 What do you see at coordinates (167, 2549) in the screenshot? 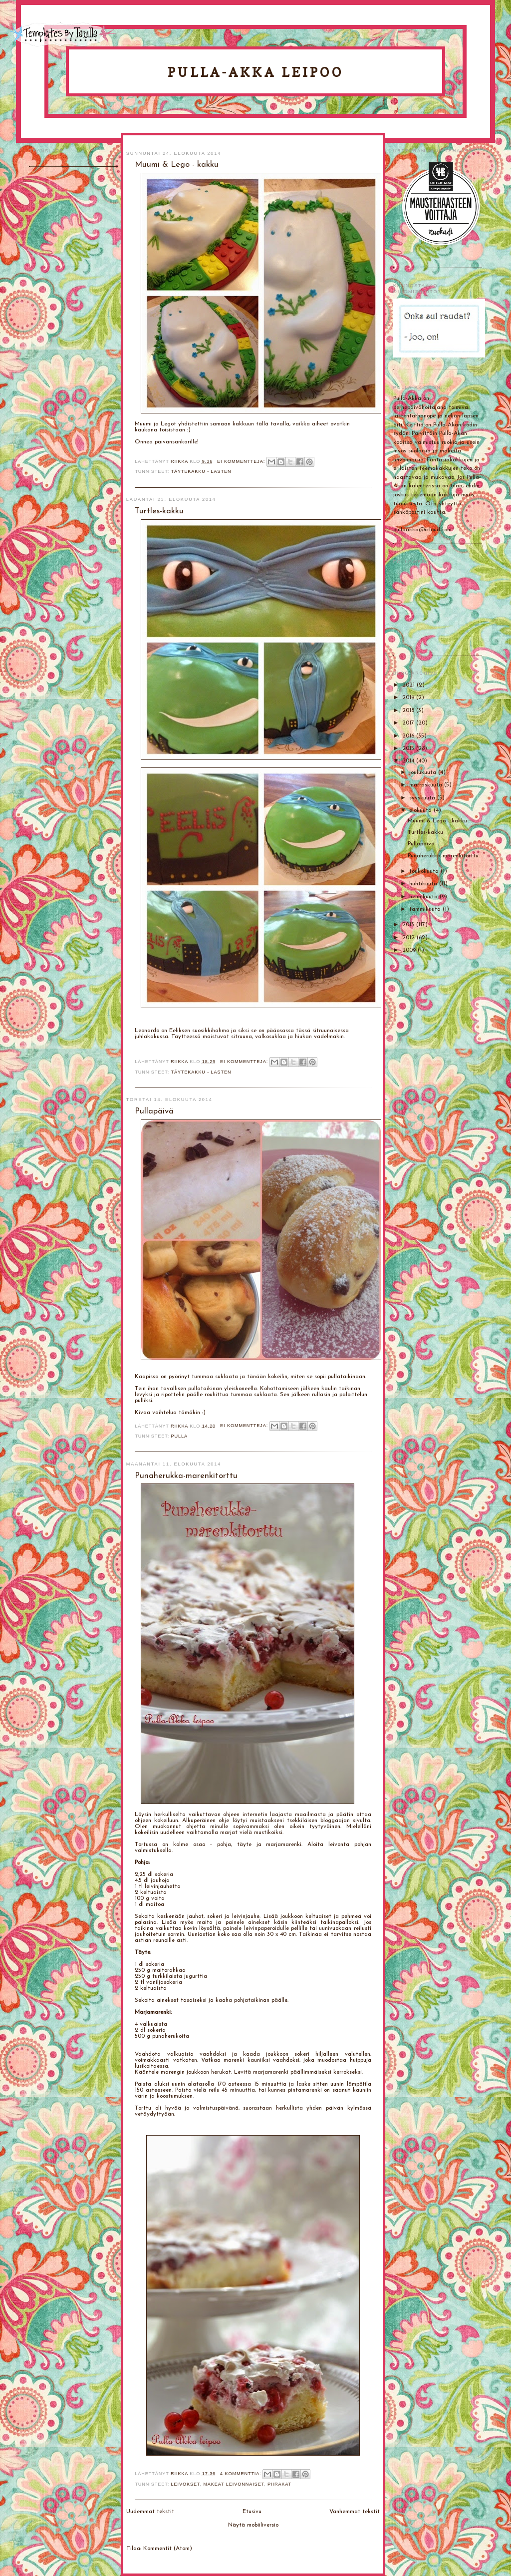
I see `Kommentit (Atom)` at bounding box center [167, 2549].